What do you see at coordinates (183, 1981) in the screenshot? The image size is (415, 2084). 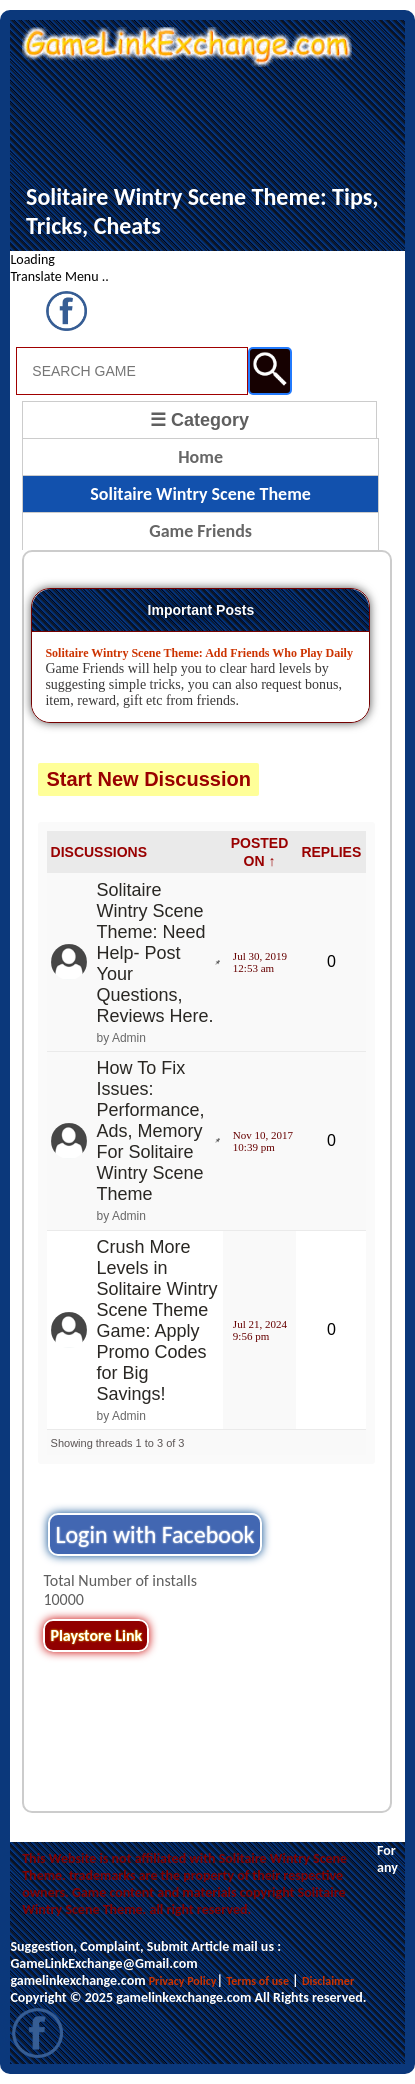 I see `Privacy Policy` at bounding box center [183, 1981].